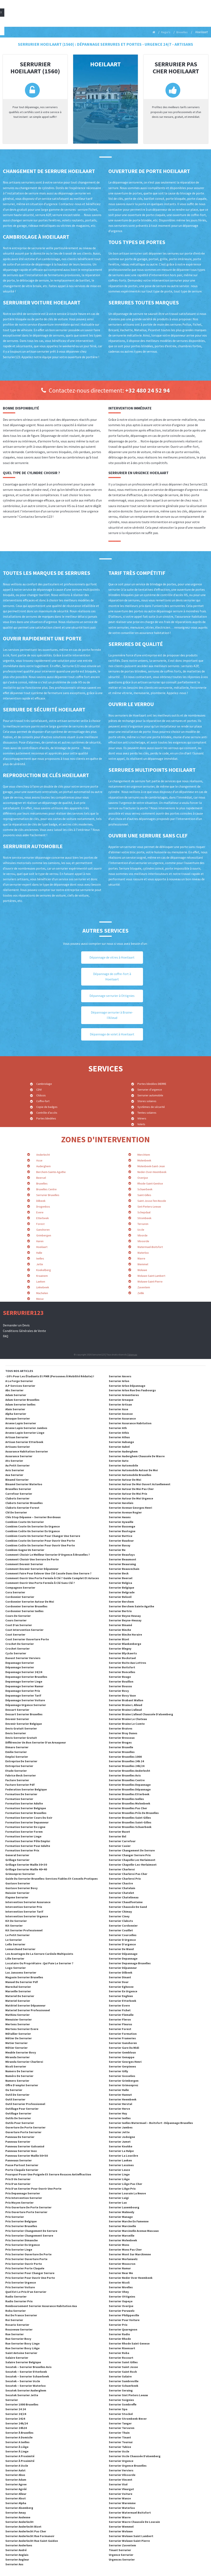 The width and height of the screenshot is (211, 2576). I want to click on prix serrurier urgence, so click(20, 2282).